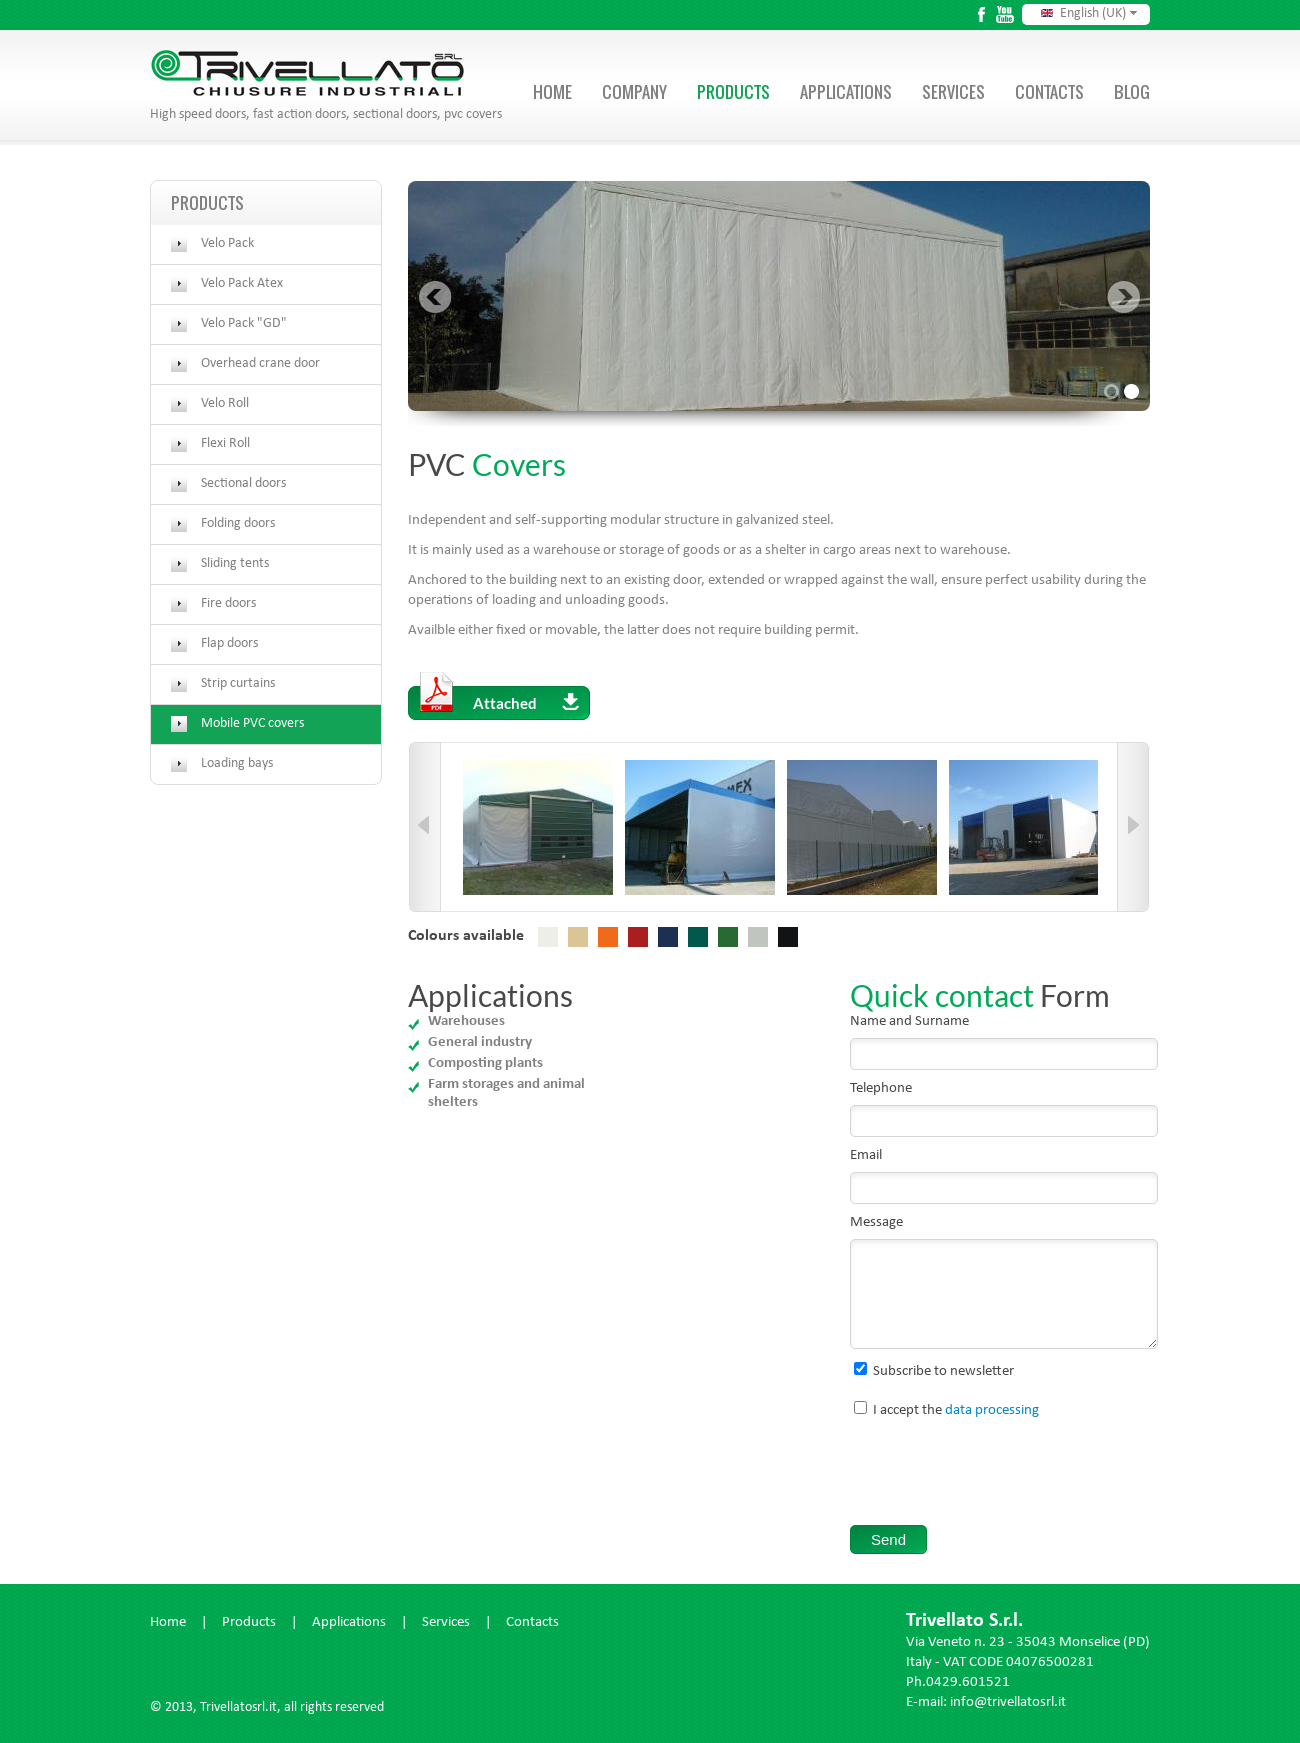 Image resolution: width=1300 pixels, height=1743 pixels. I want to click on Flexi Roll, so click(225, 444).